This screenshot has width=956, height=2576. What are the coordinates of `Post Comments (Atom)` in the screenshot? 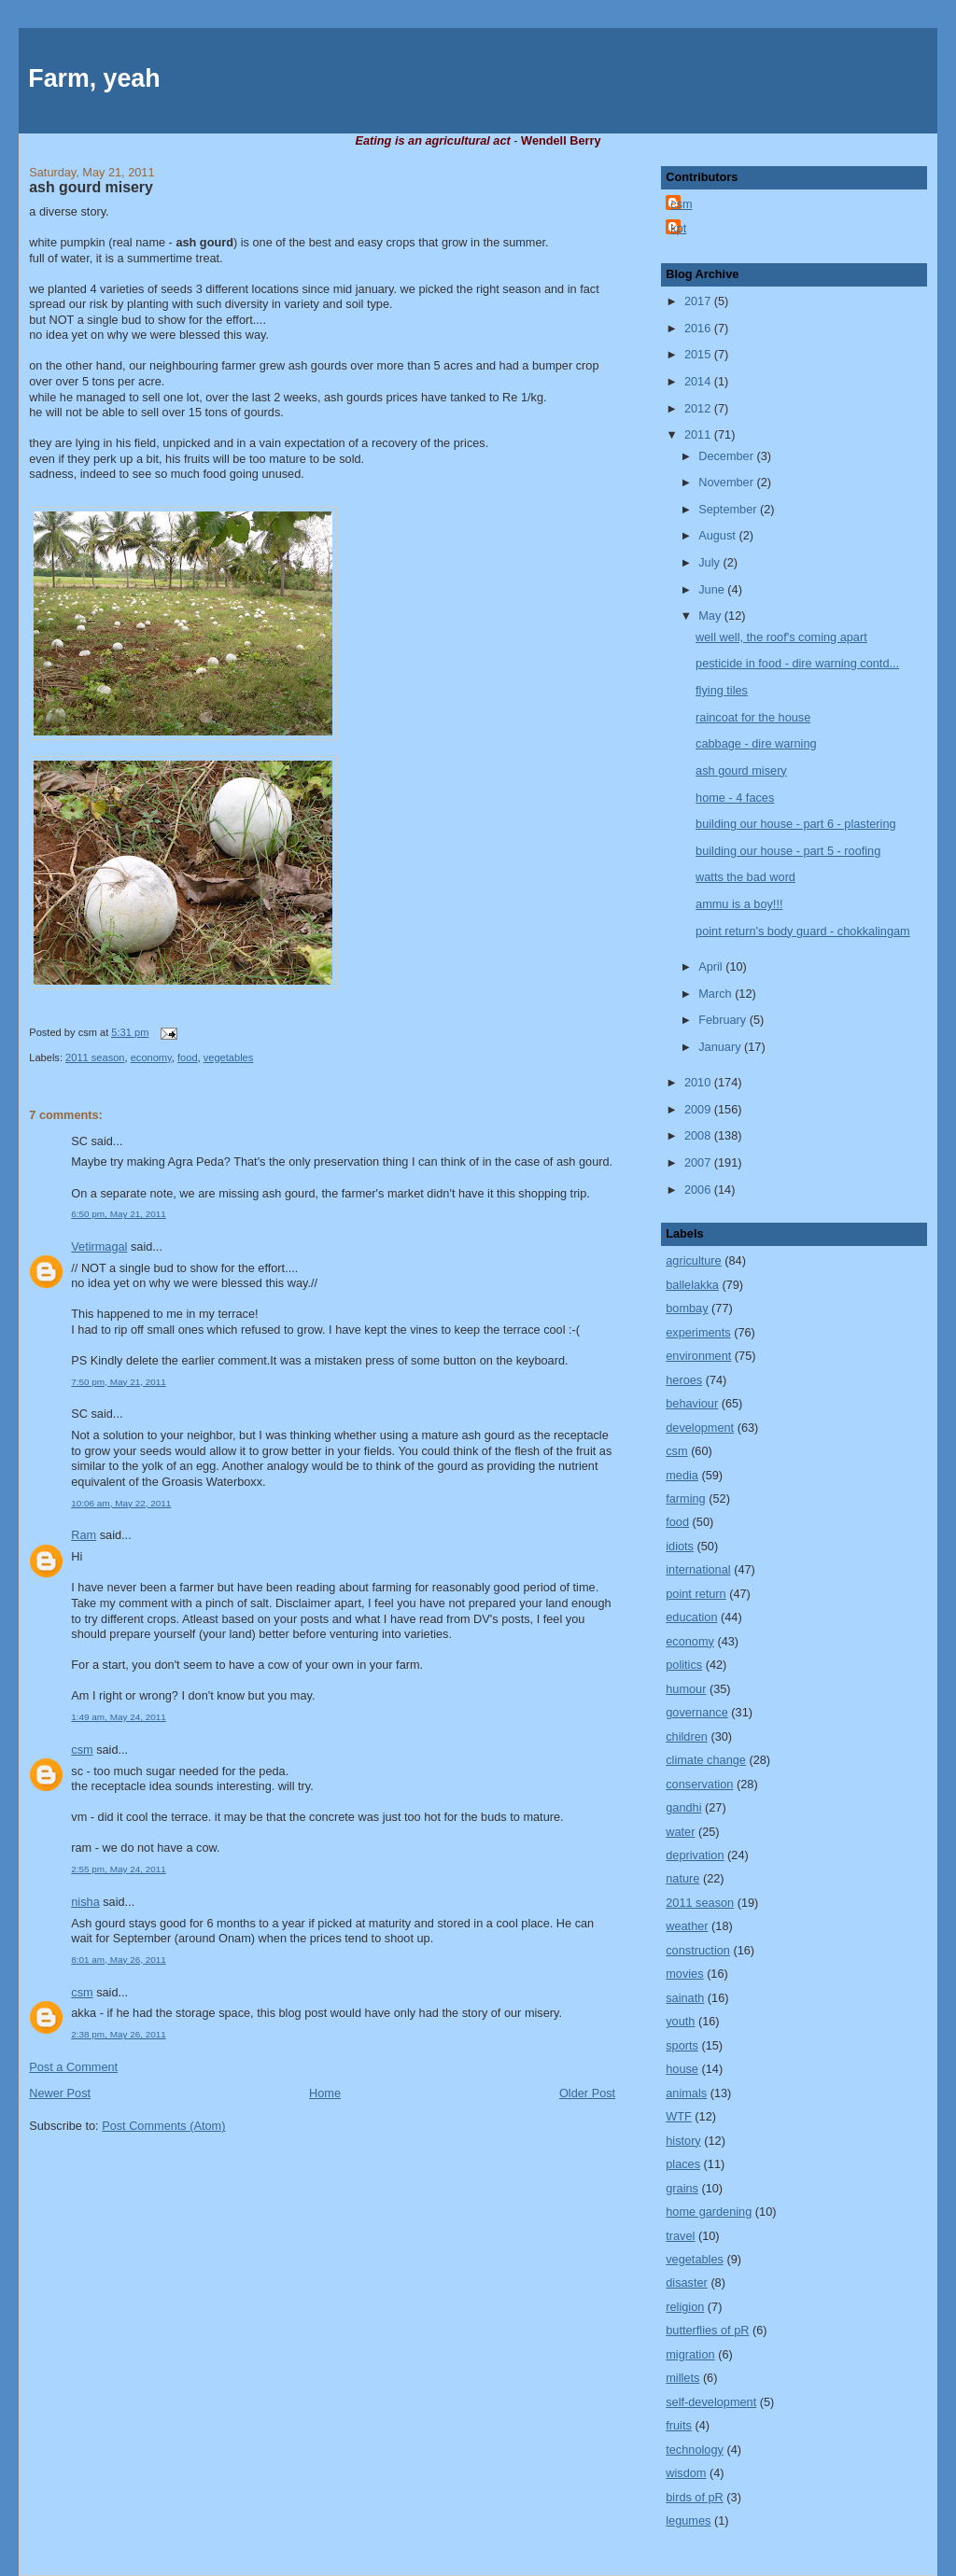 It's located at (163, 2126).